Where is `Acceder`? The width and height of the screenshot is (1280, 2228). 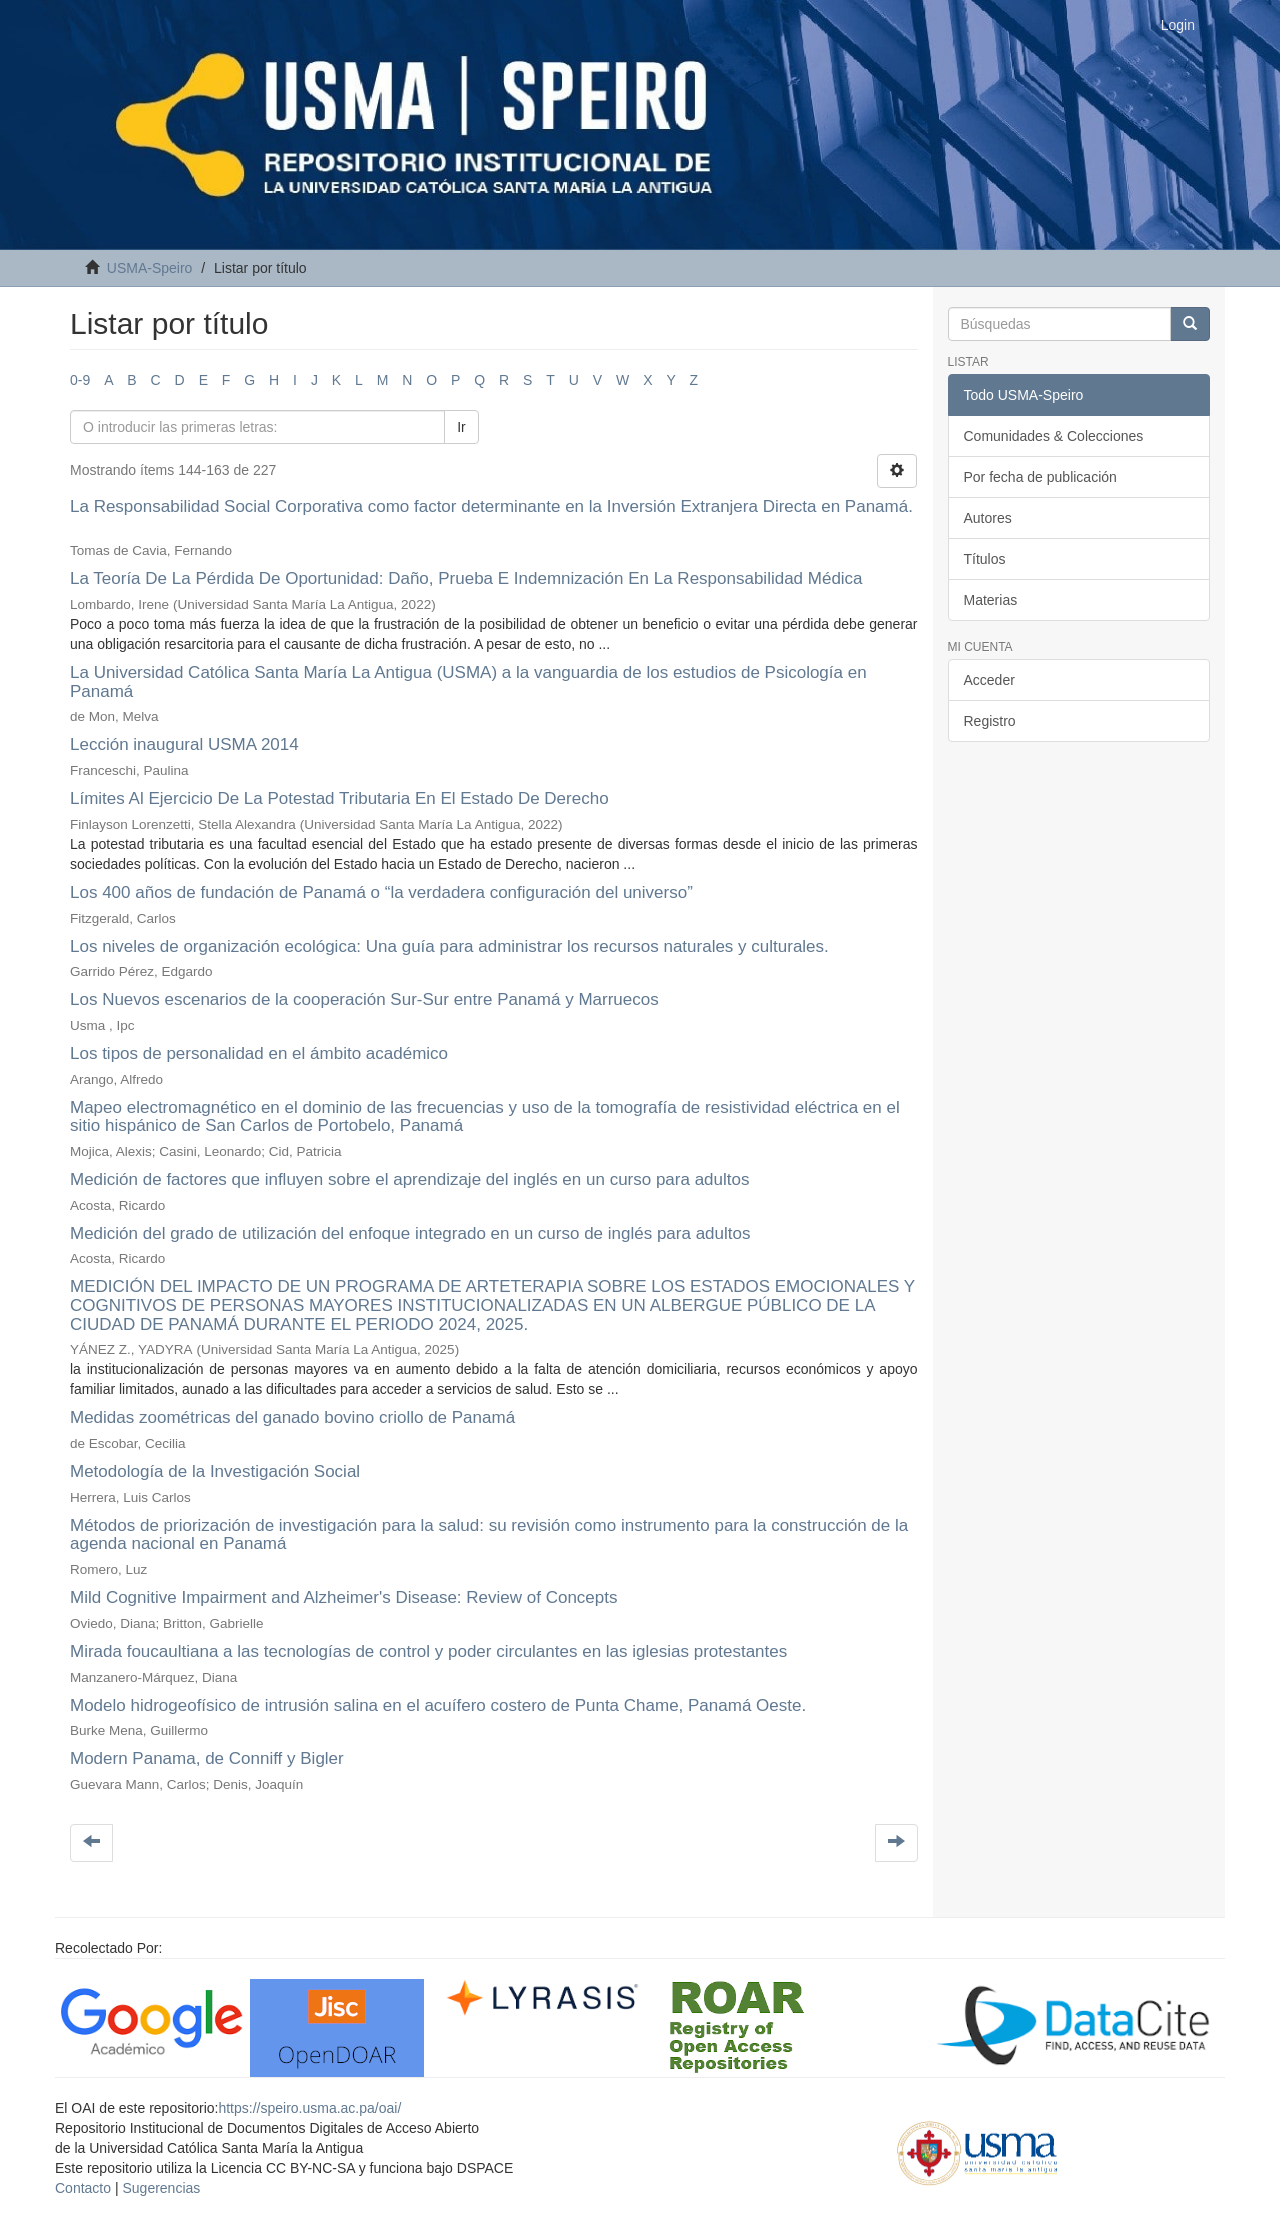 Acceder is located at coordinates (989, 680).